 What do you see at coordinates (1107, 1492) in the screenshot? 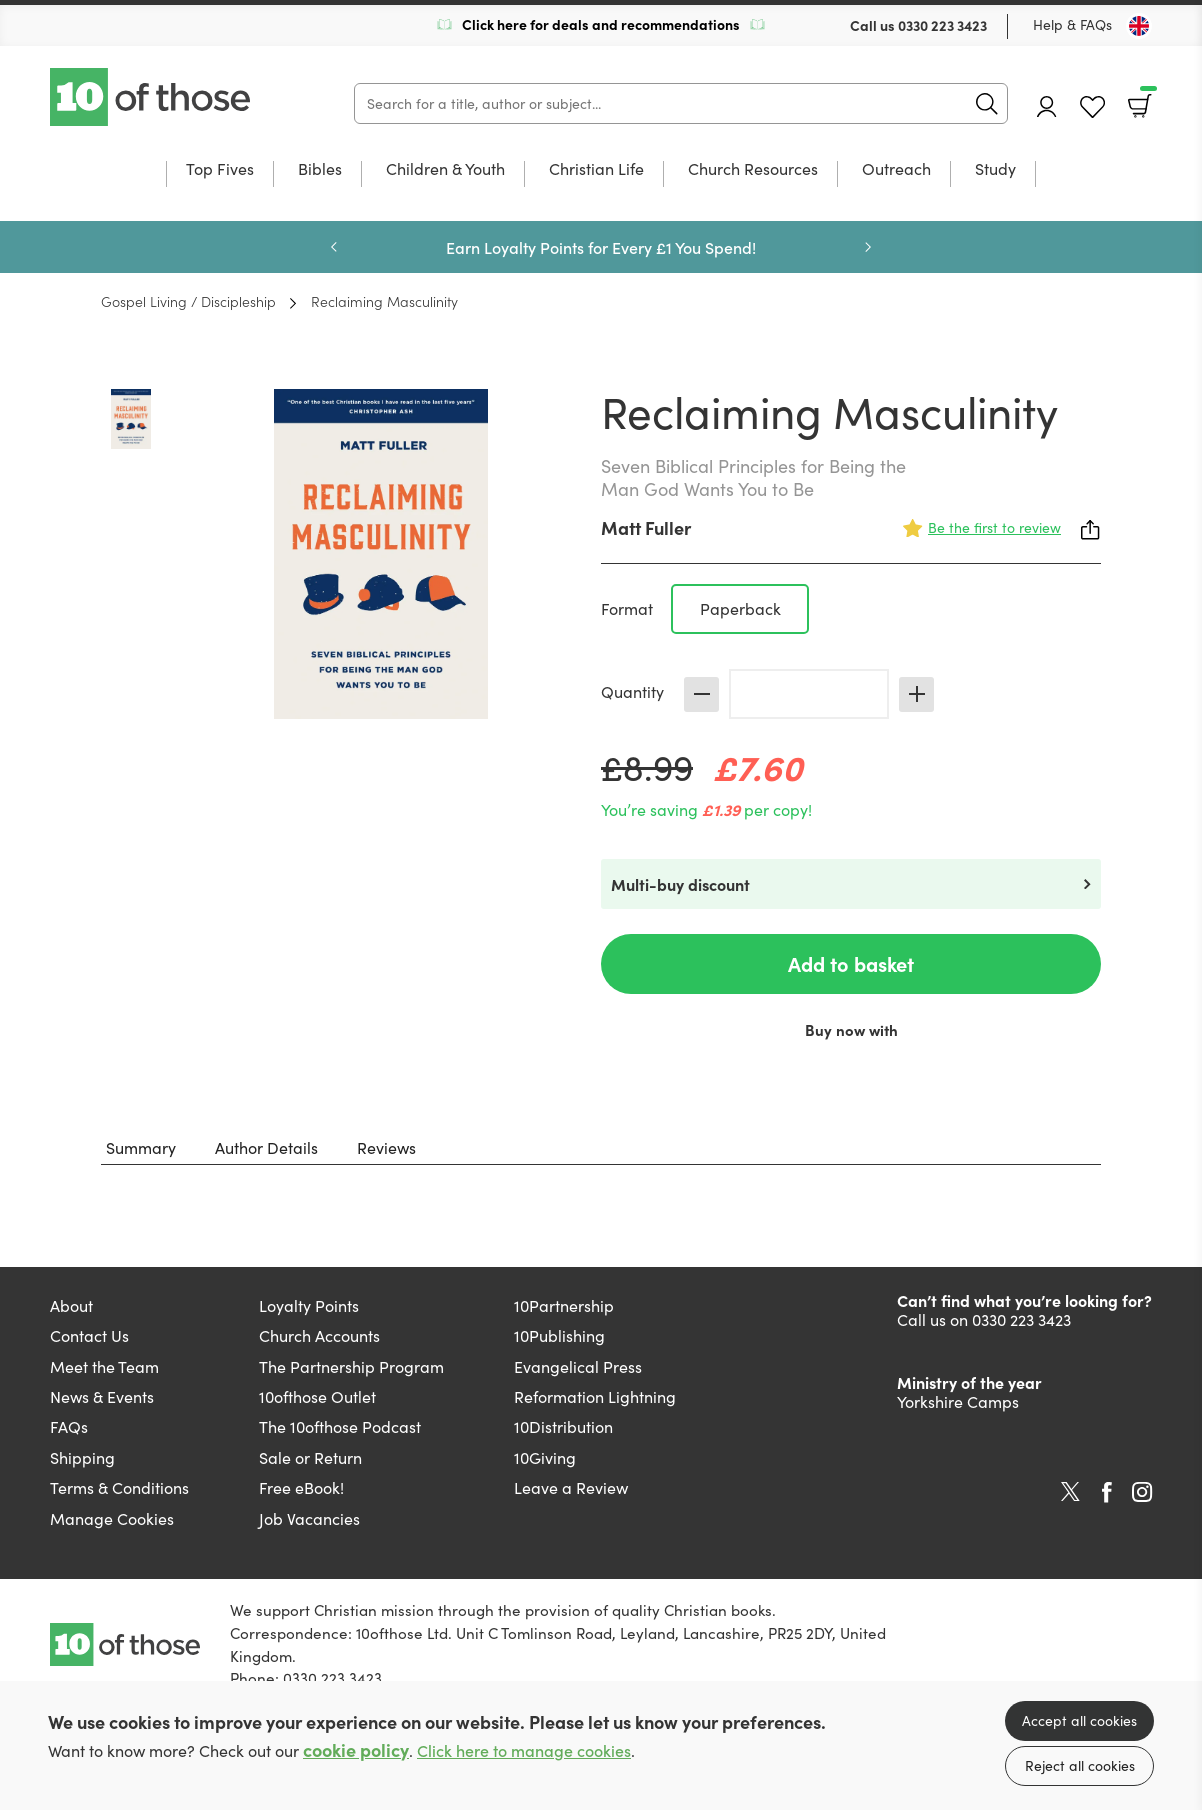
I see `Facebook` at bounding box center [1107, 1492].